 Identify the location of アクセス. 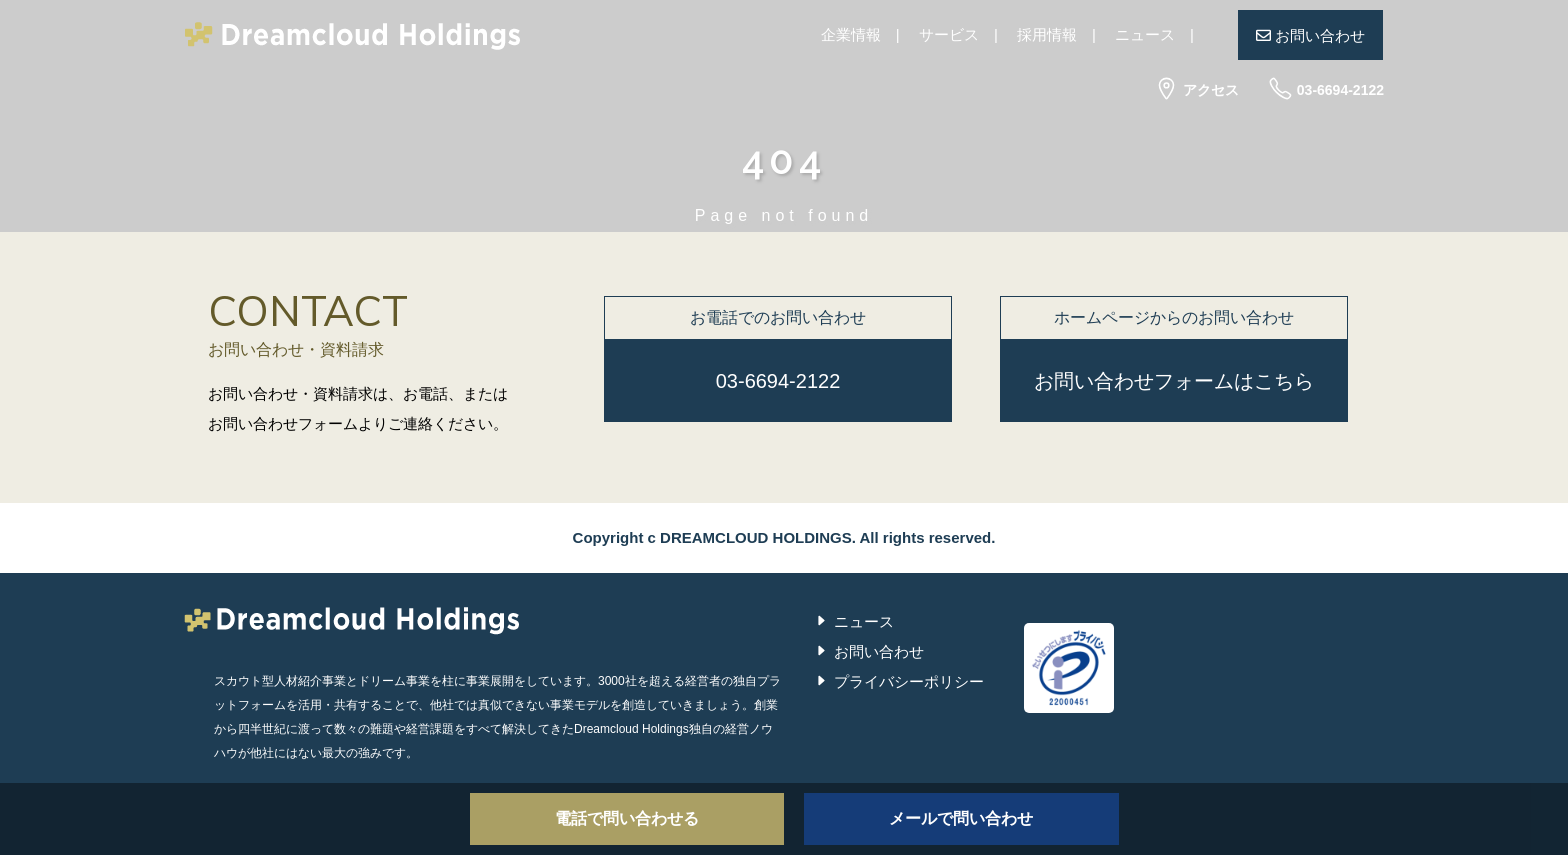
(1196, 90).